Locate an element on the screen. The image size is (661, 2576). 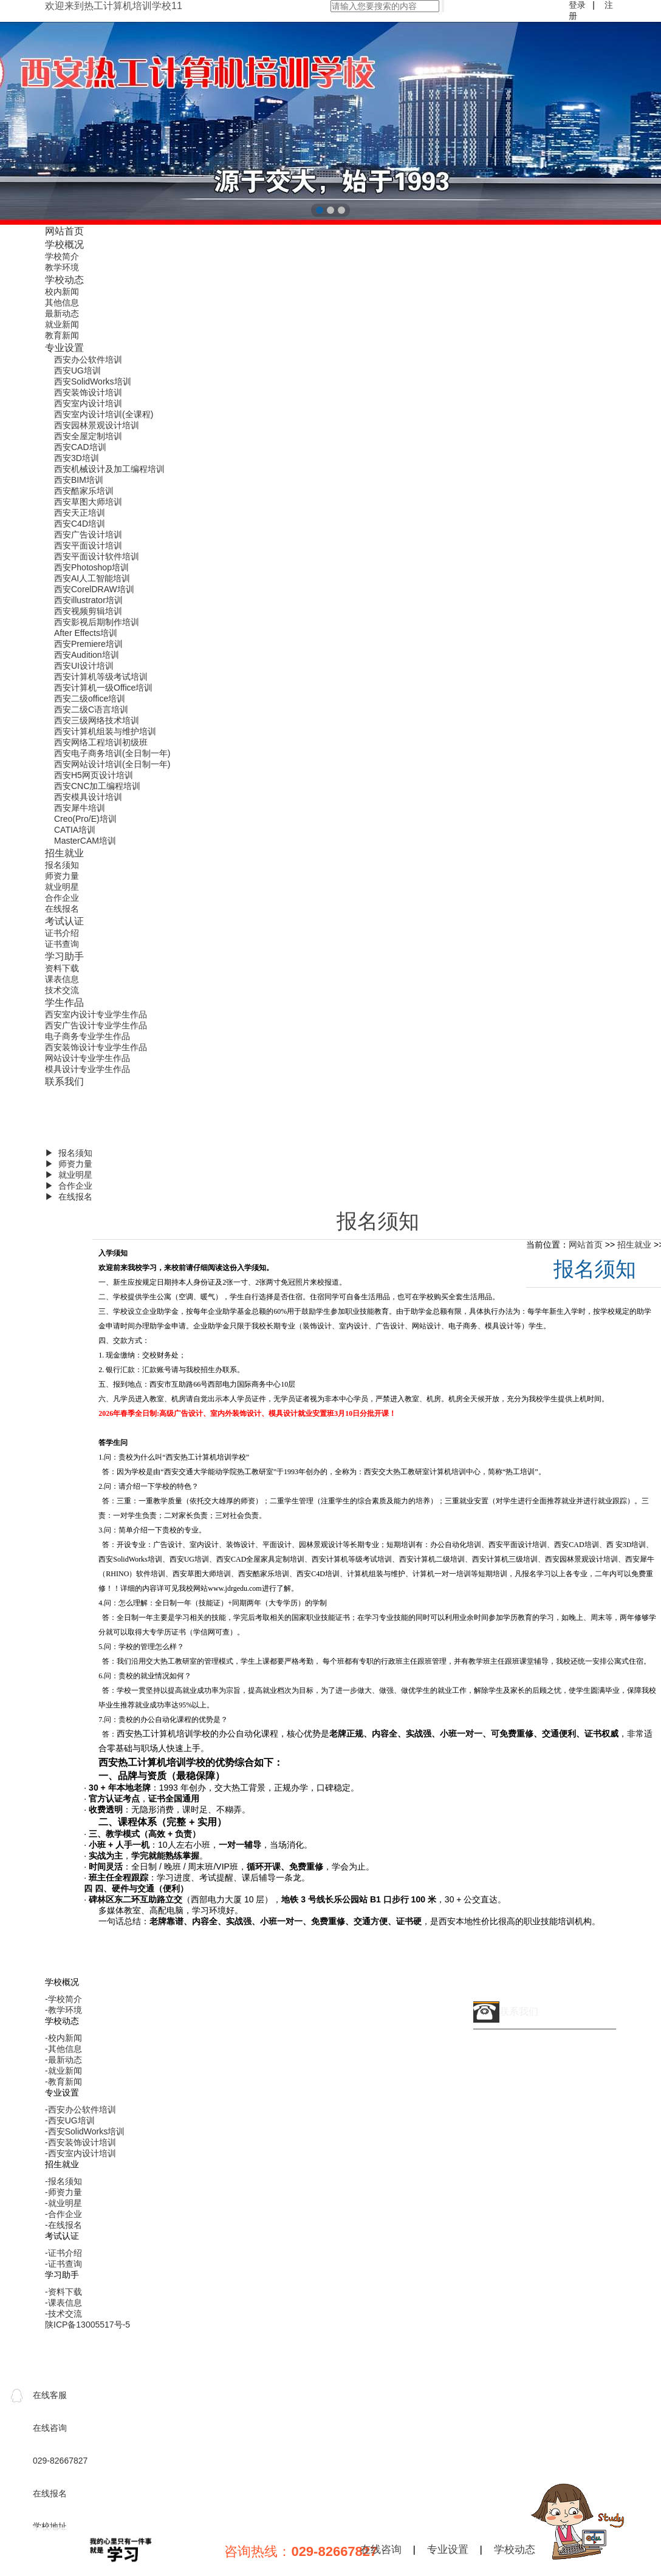
-技术交流 is located at coordinates (63, 2313).